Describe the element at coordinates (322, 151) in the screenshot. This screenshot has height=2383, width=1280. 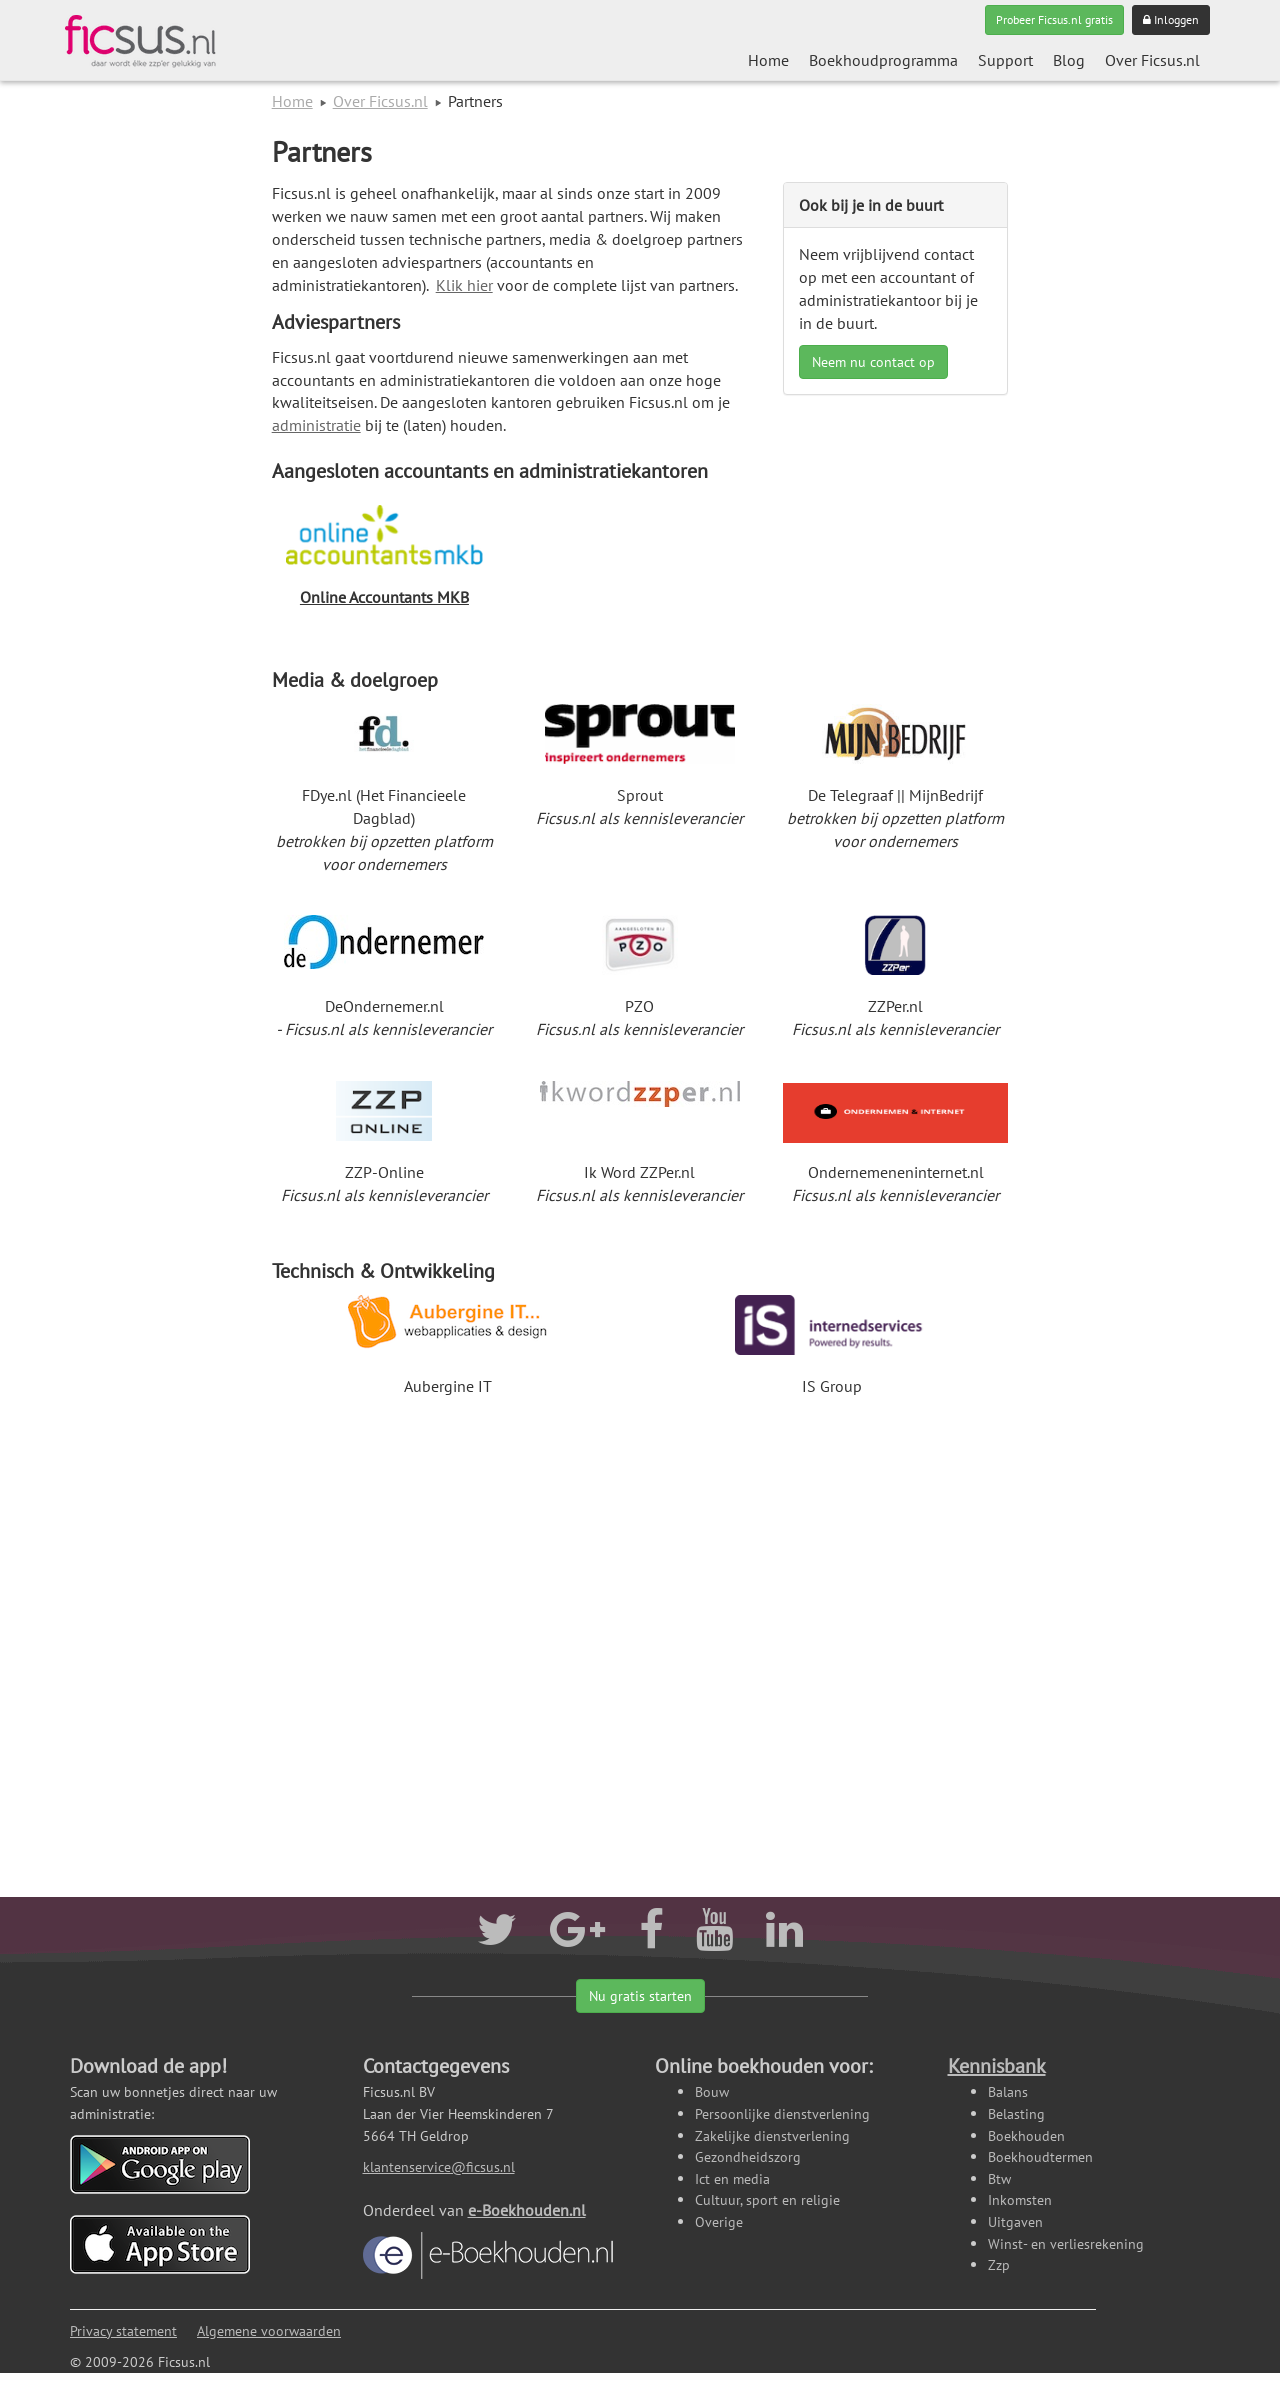
I see `Partners` at that location.